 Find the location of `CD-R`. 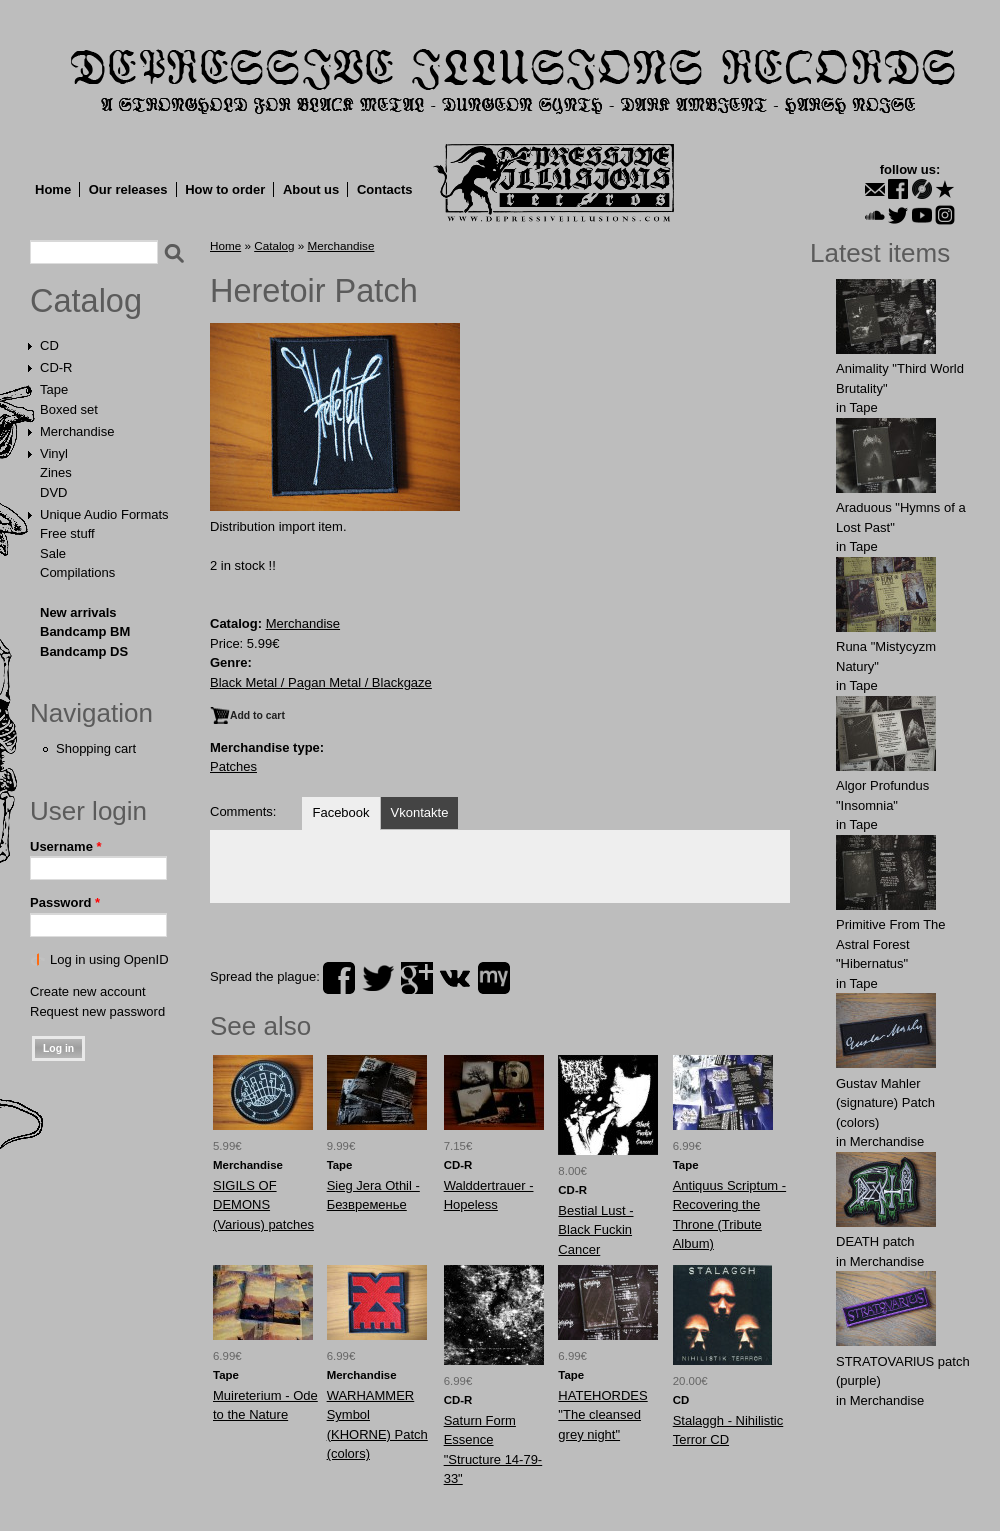

CD-R is located at coordinates (56, 367).